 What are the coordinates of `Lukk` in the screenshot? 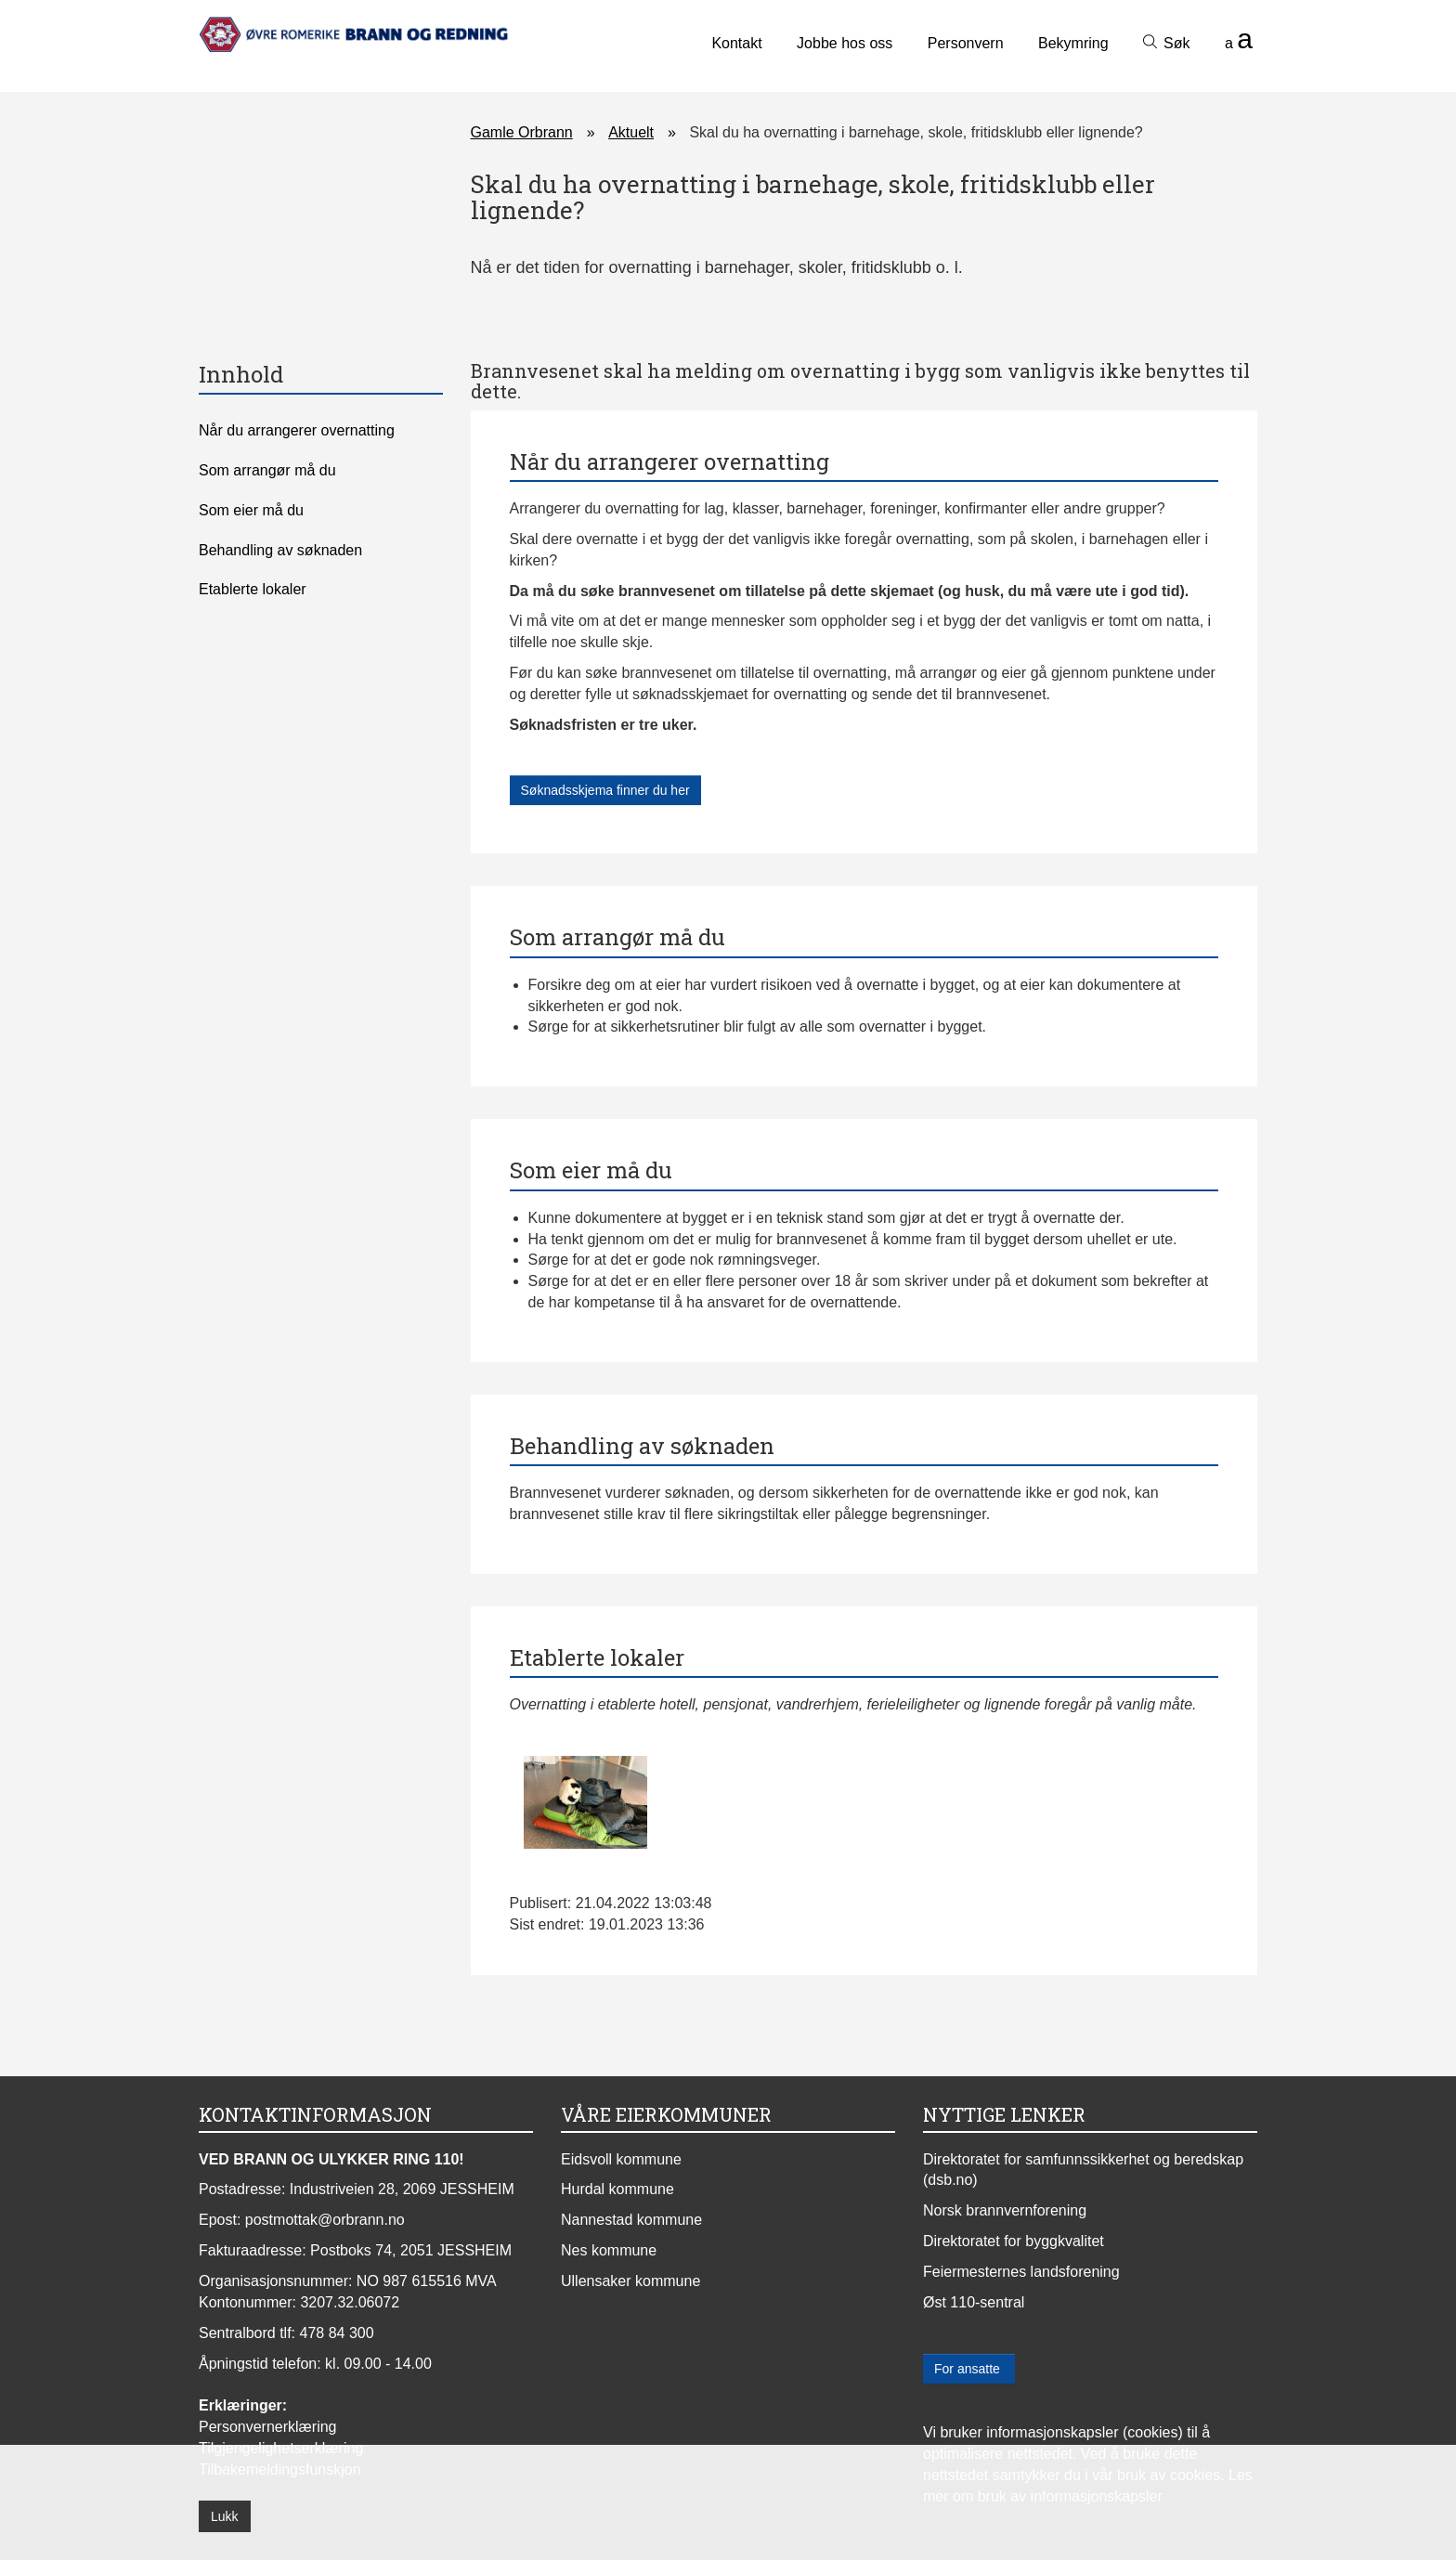 It's located at (225, 2516).